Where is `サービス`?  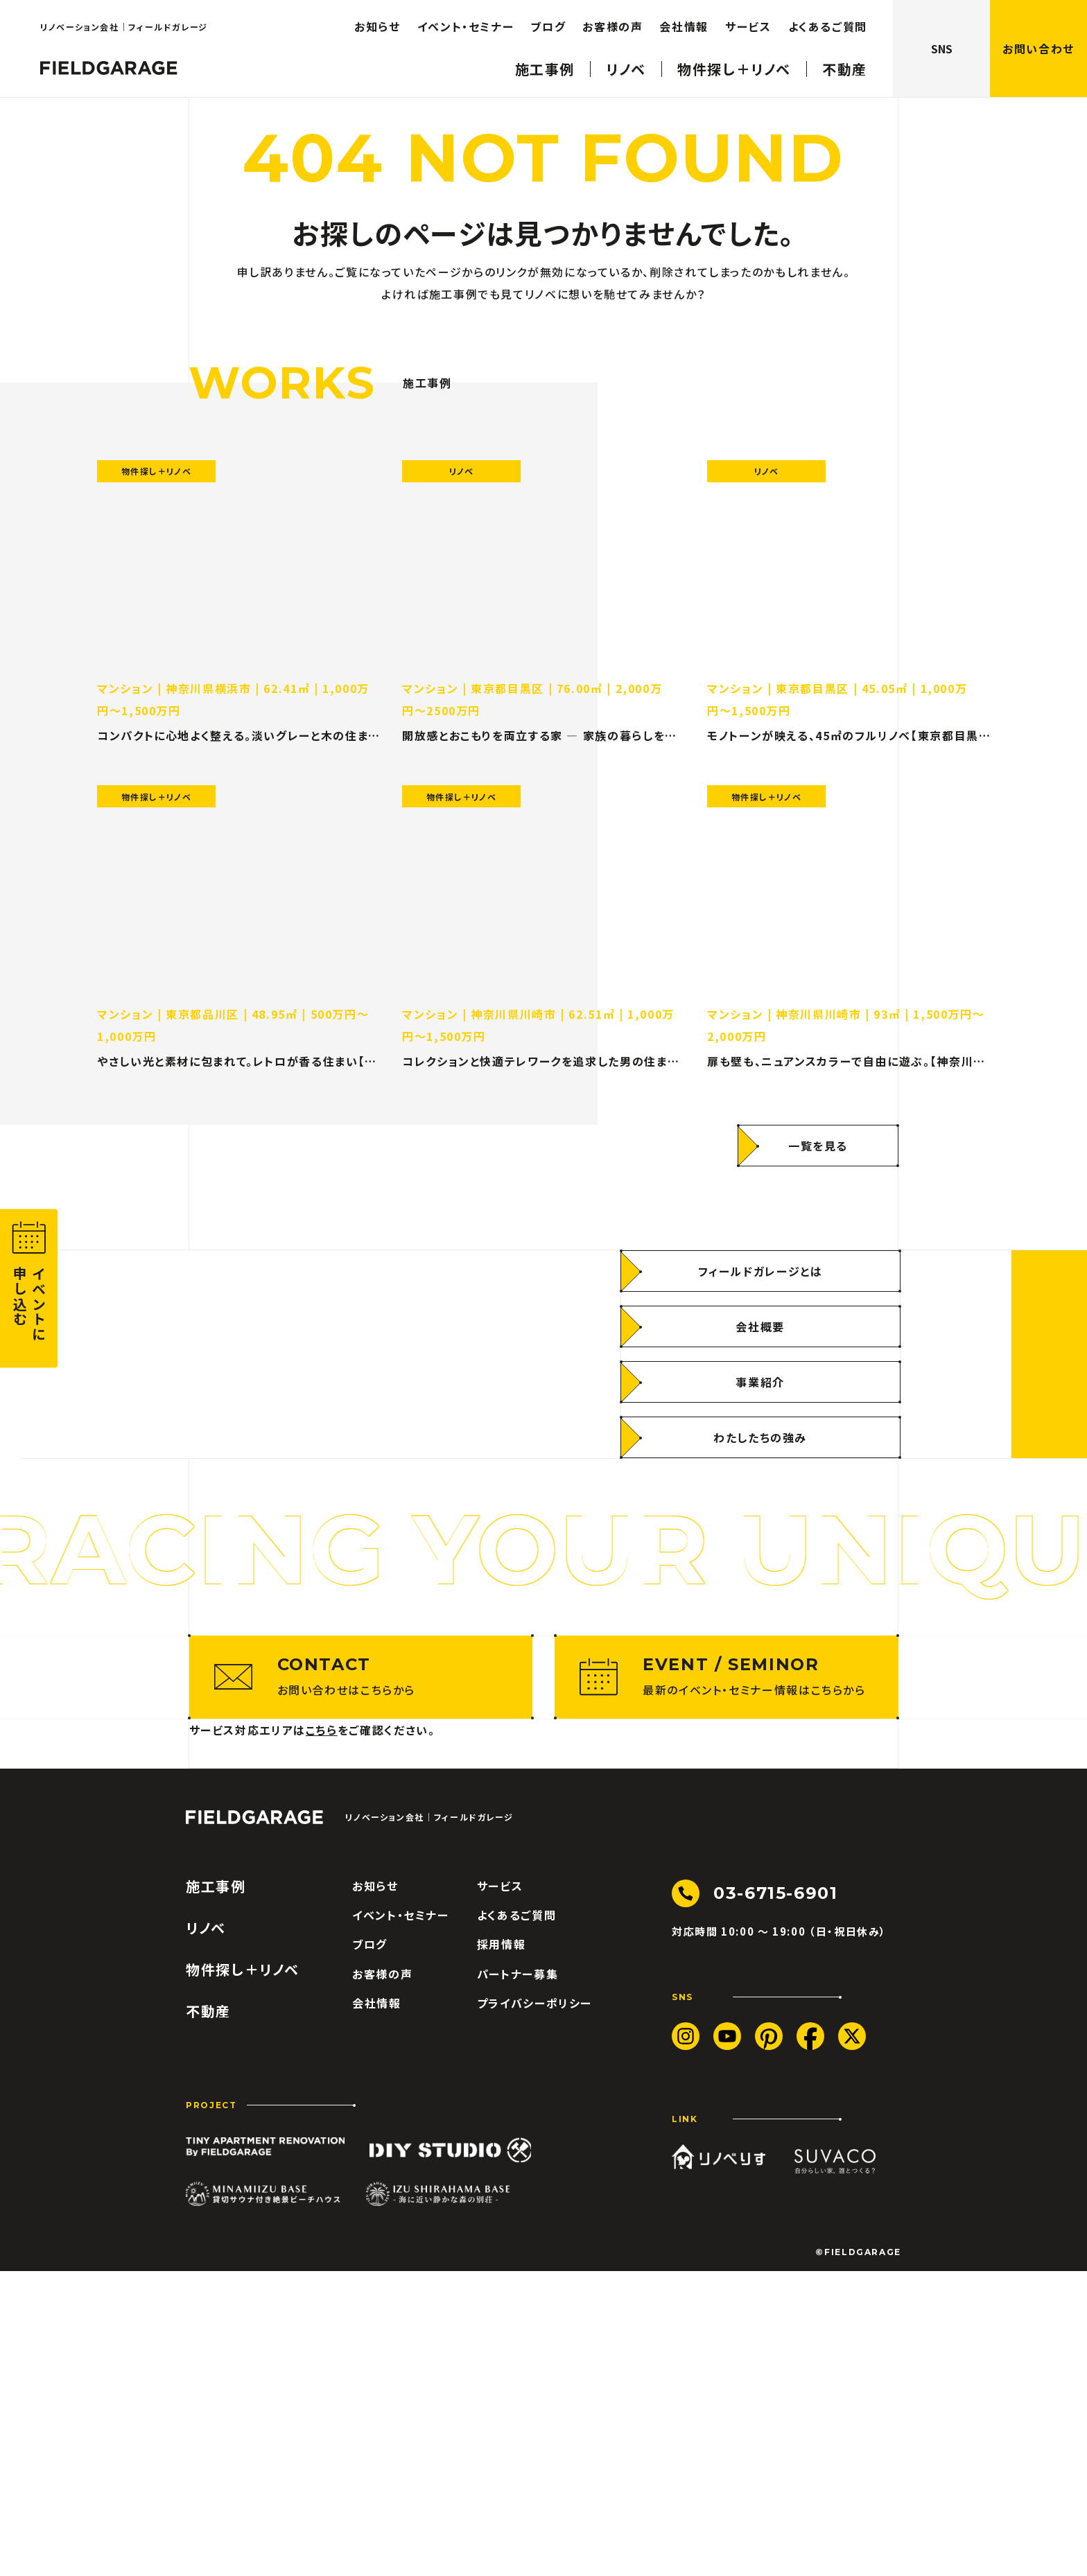
サービス is located at coordinates (500, 2190).